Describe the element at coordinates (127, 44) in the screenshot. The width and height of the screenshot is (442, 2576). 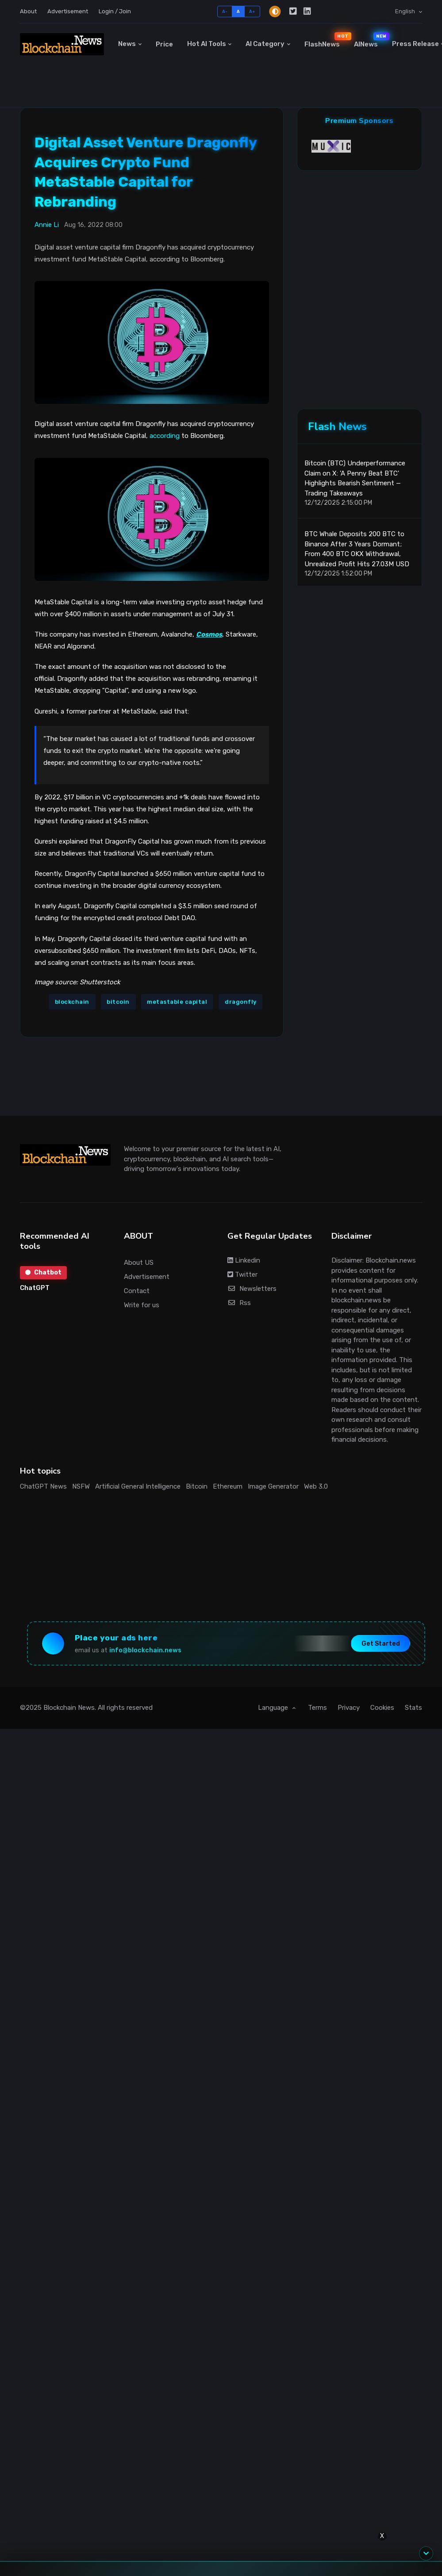
I see `News` at that location.